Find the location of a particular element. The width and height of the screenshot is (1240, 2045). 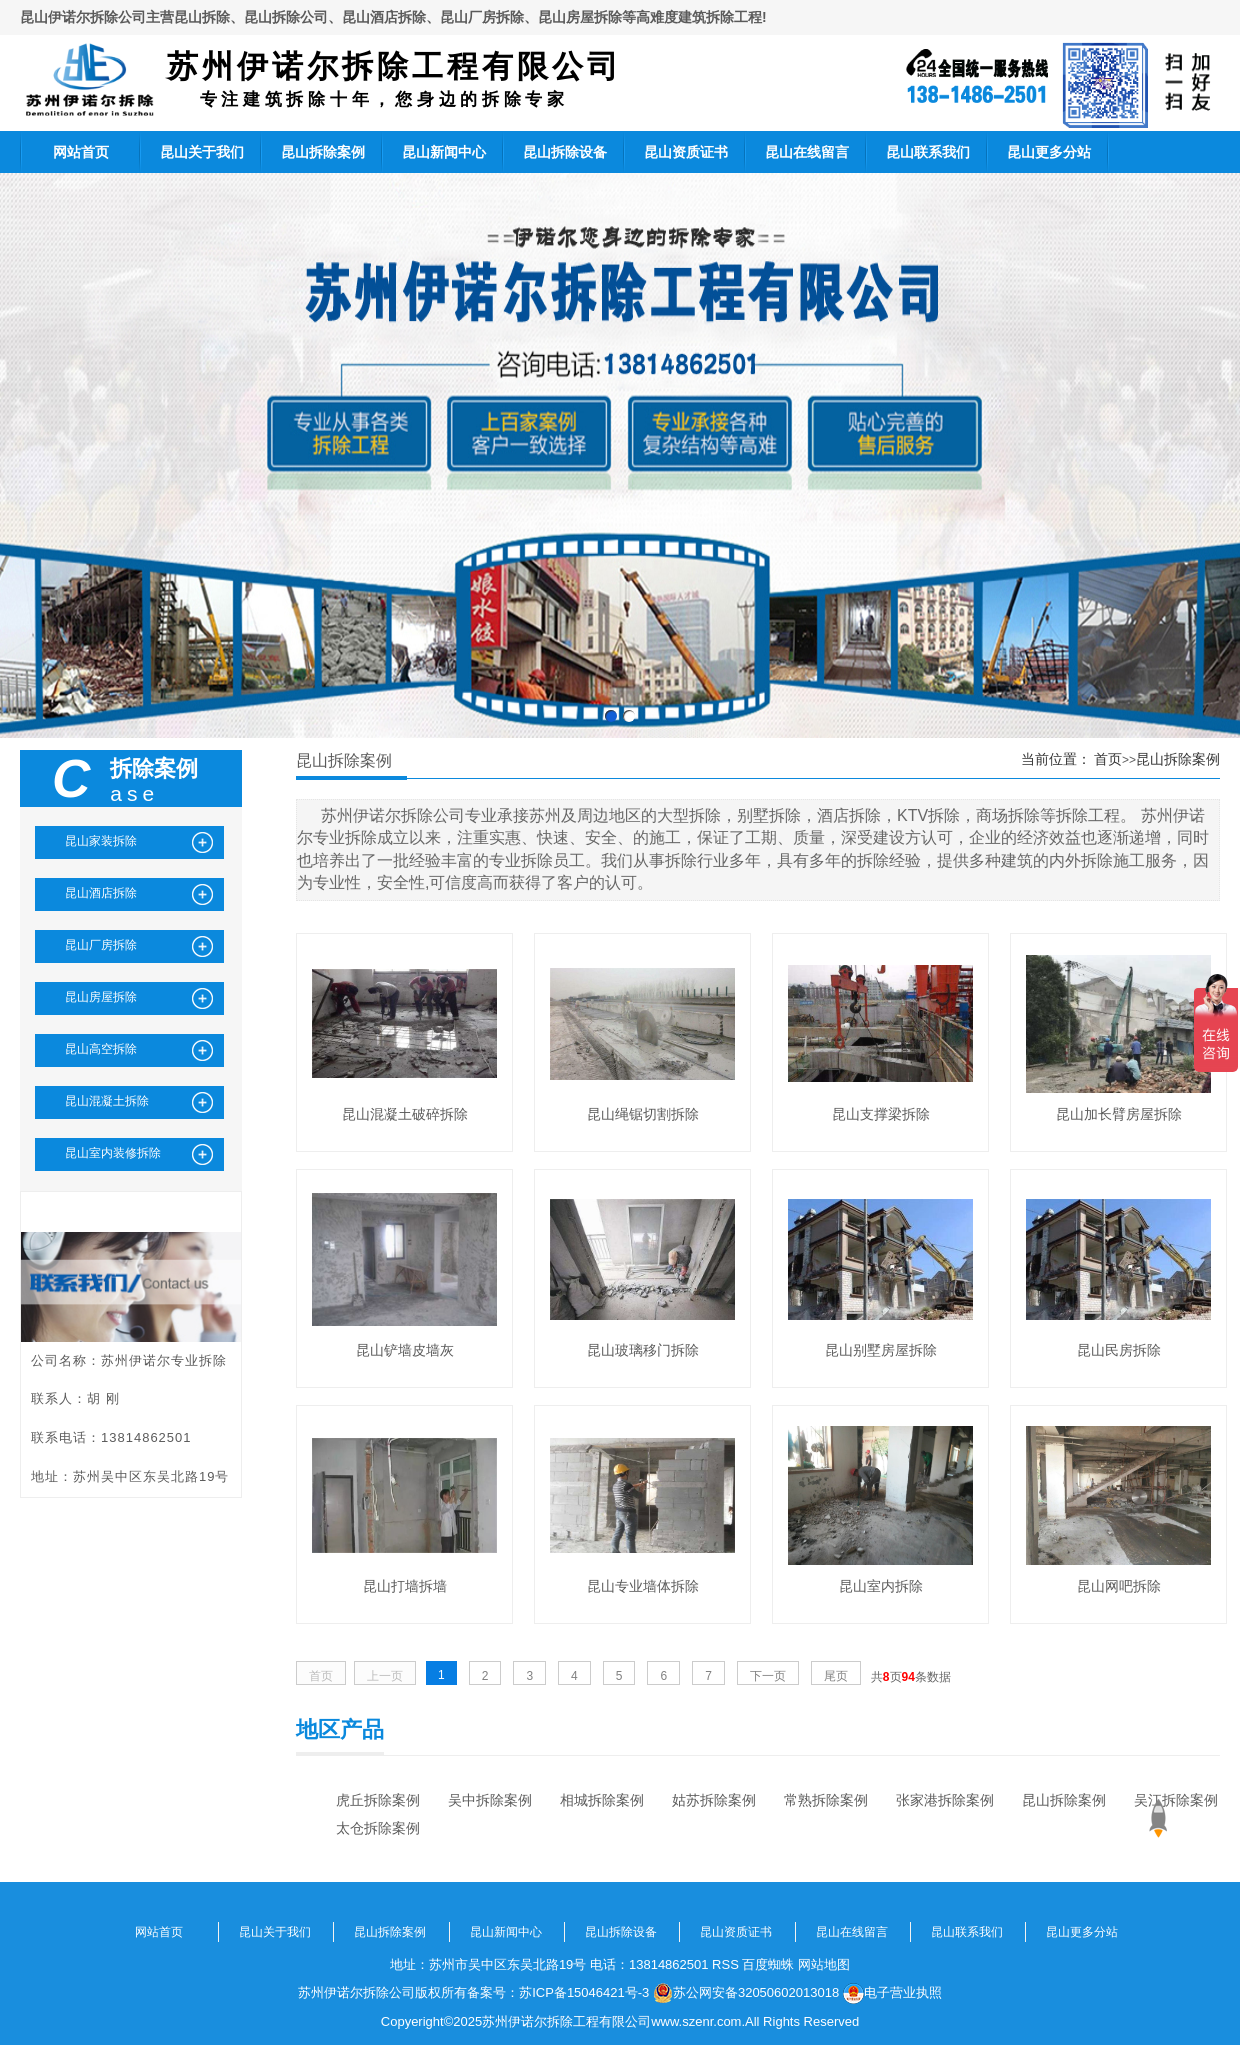

首页 is located at coordinates (1108, 759).